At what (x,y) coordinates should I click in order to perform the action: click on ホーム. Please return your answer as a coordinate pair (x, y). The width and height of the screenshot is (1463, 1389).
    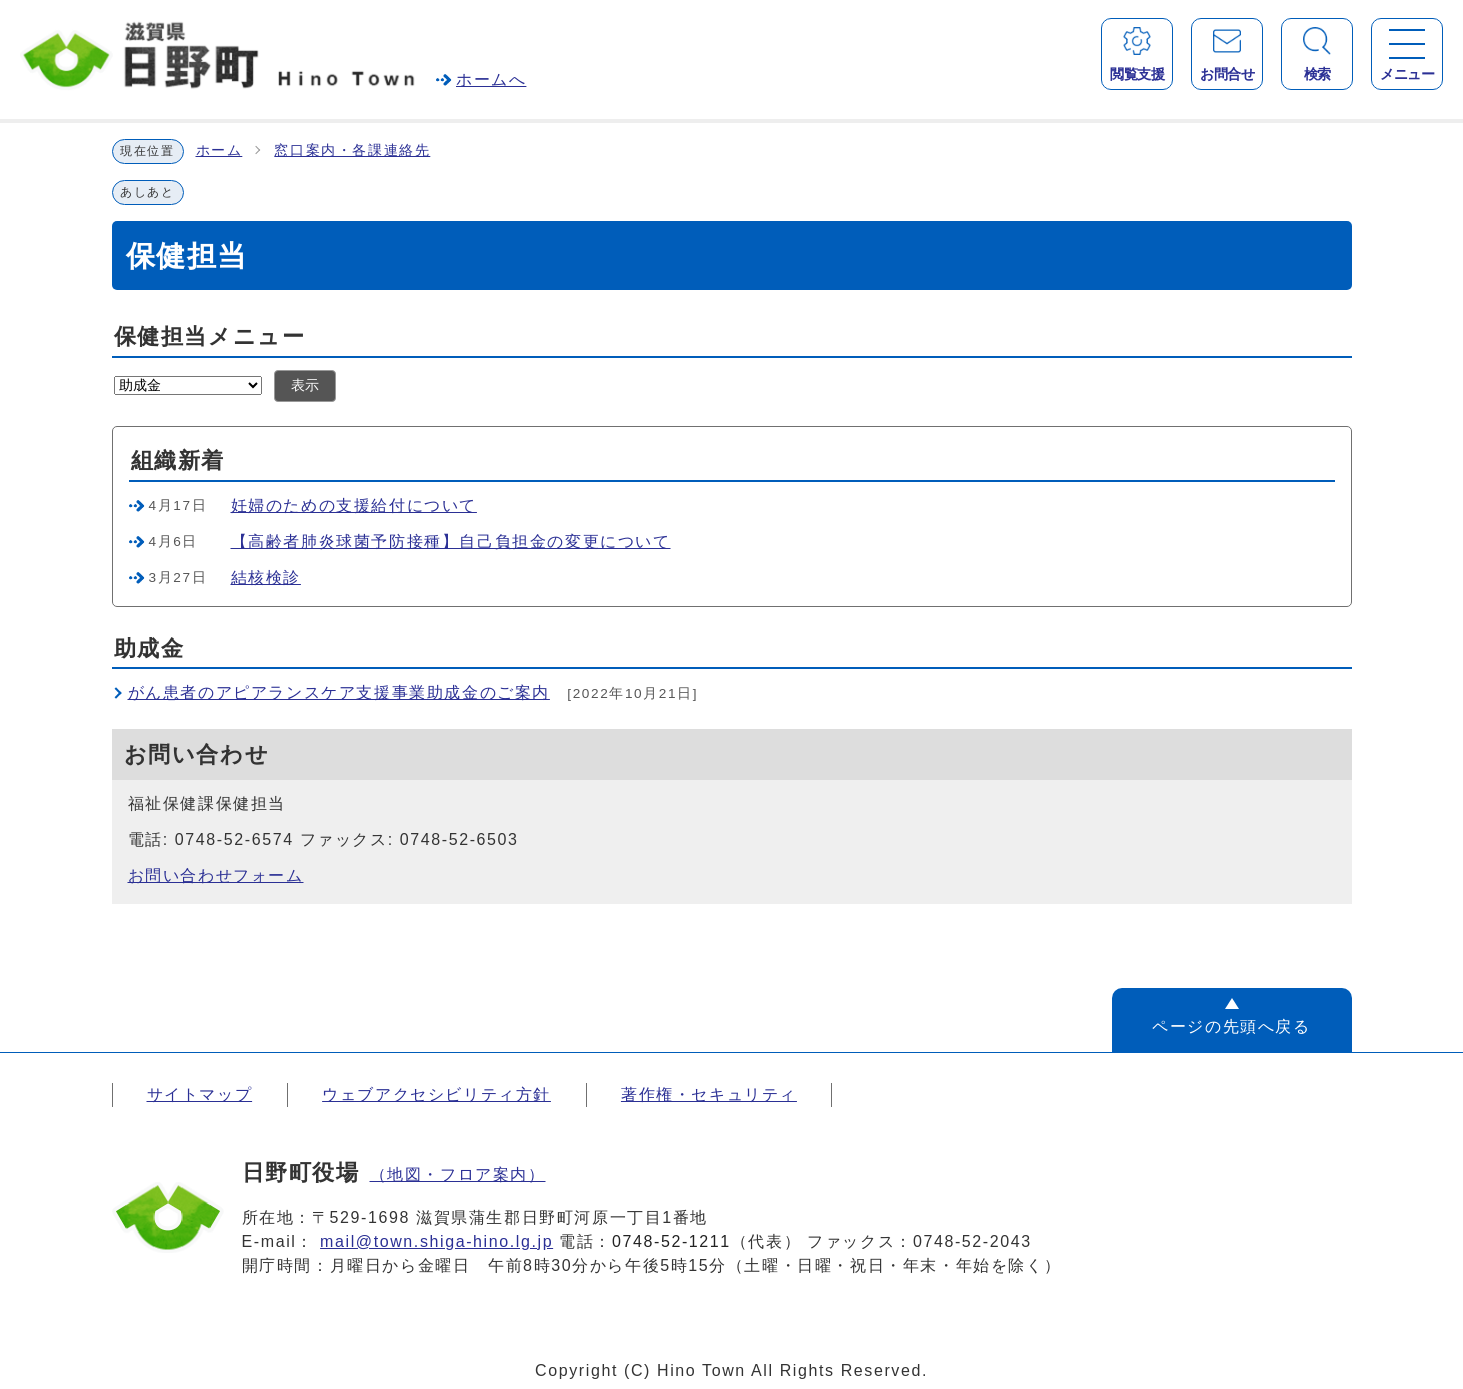
    Looking at the image, I should click on (219, 150).